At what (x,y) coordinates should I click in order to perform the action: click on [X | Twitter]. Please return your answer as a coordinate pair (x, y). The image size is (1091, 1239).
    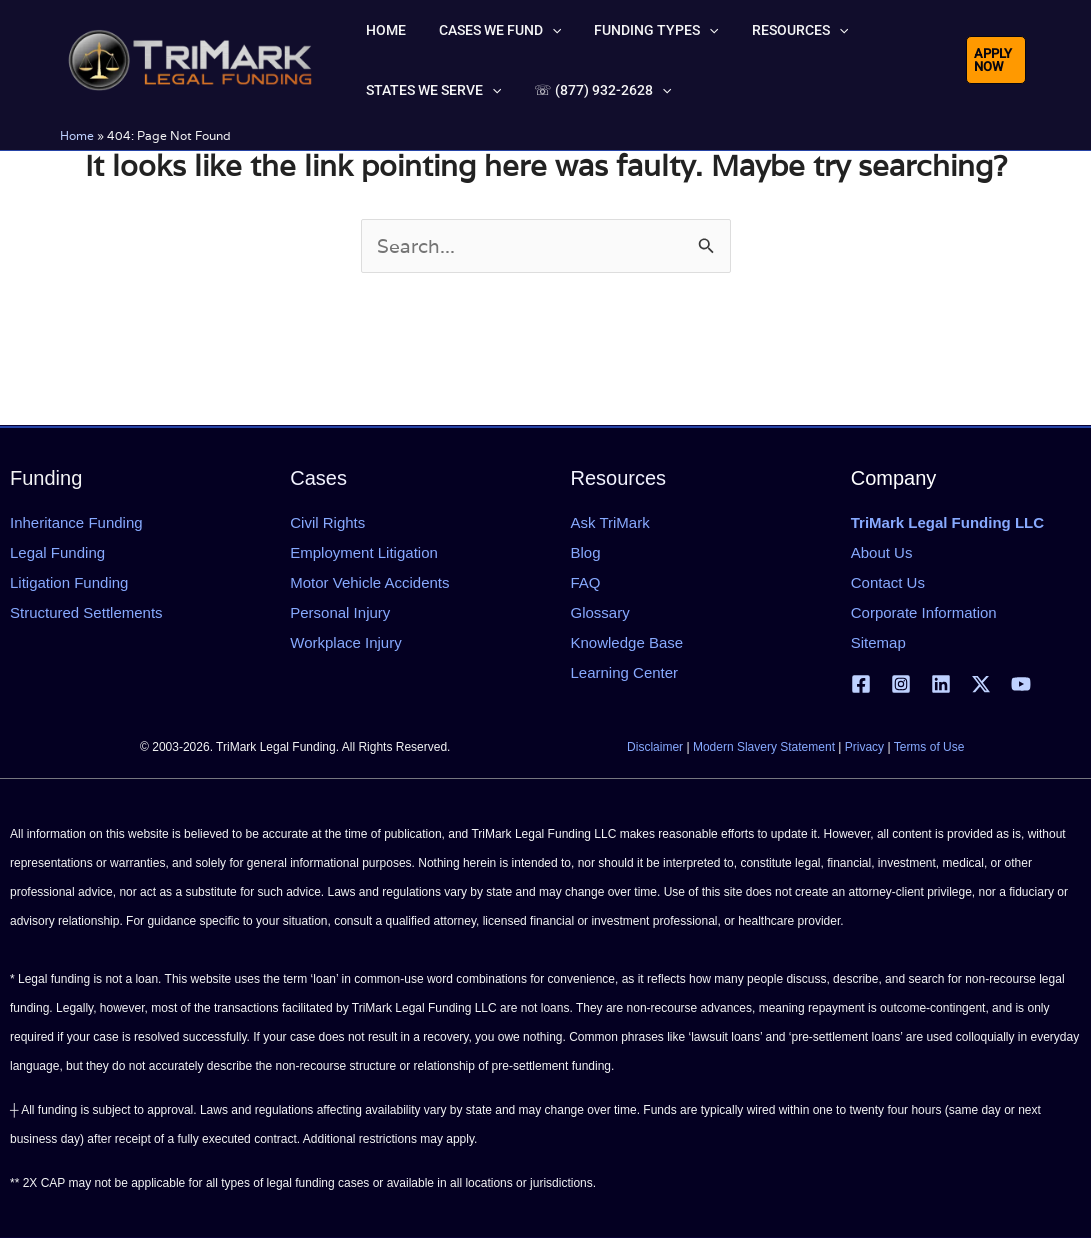
    Looking at the image, I should click on (981, 684).